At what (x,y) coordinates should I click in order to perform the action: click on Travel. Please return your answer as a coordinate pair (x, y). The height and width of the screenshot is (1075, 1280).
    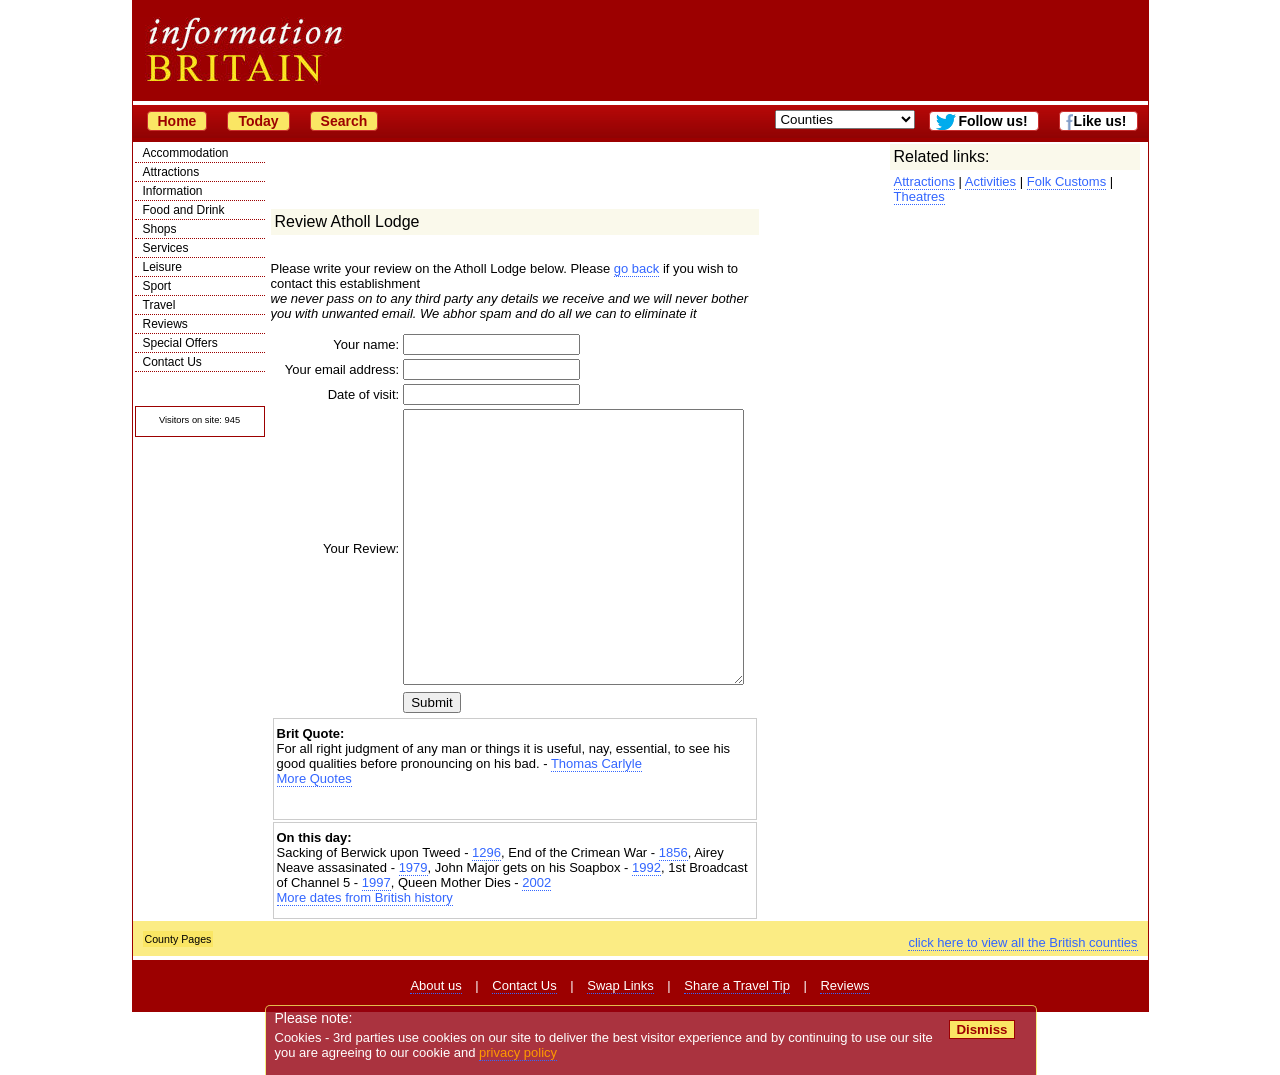
    Looking at the image, I should click on (159, 305).